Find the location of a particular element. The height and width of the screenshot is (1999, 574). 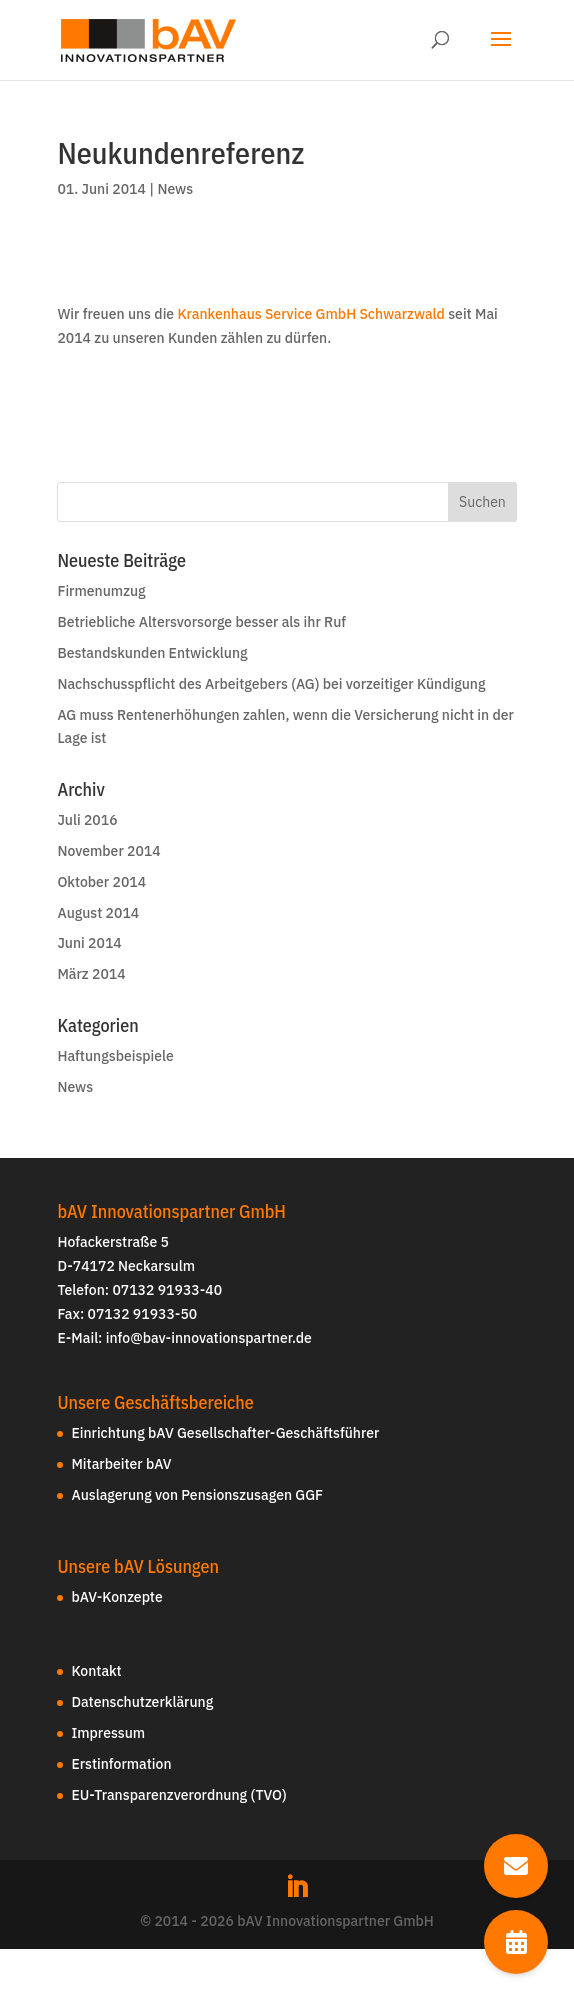

Impressum is located at coordinates (108, 1733).